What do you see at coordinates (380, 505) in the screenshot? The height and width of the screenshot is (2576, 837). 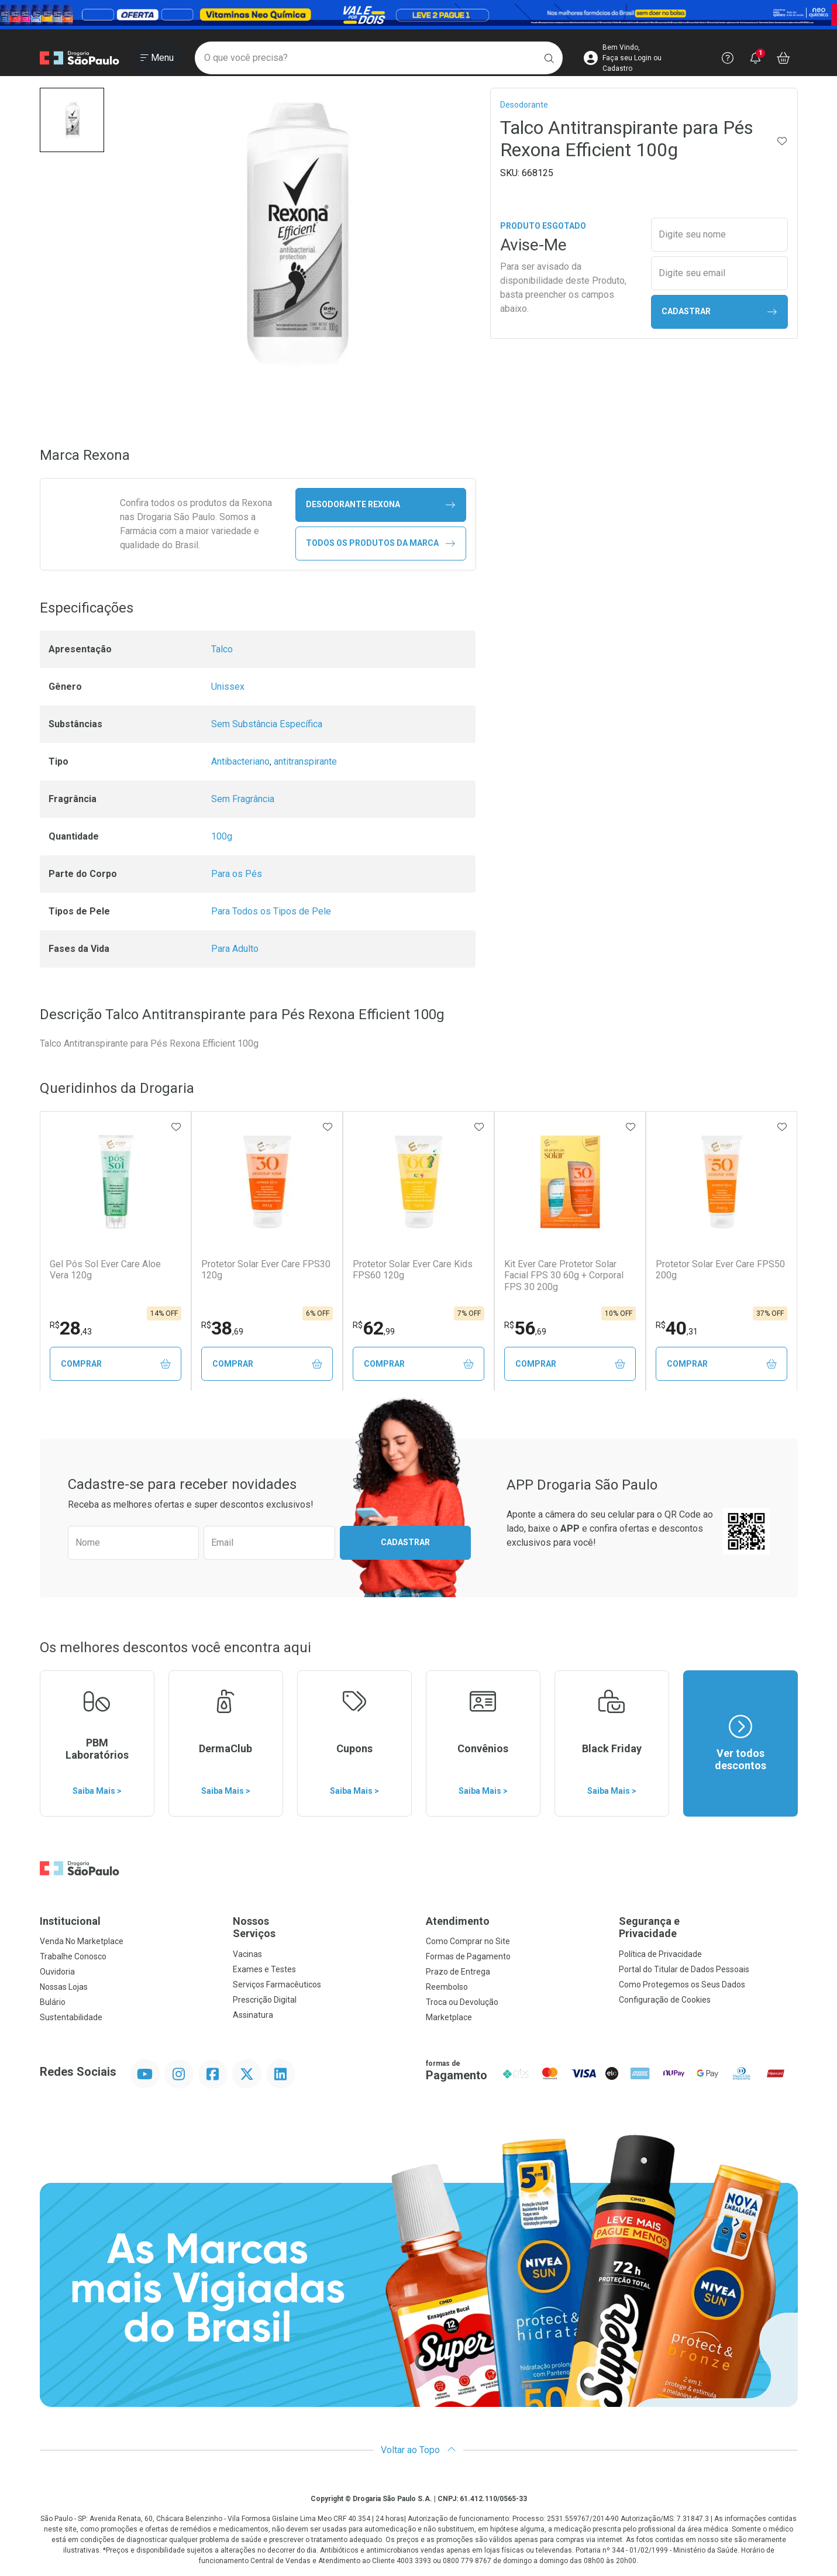 I see `desodorante Rexona` at bounding box center [380, 505].